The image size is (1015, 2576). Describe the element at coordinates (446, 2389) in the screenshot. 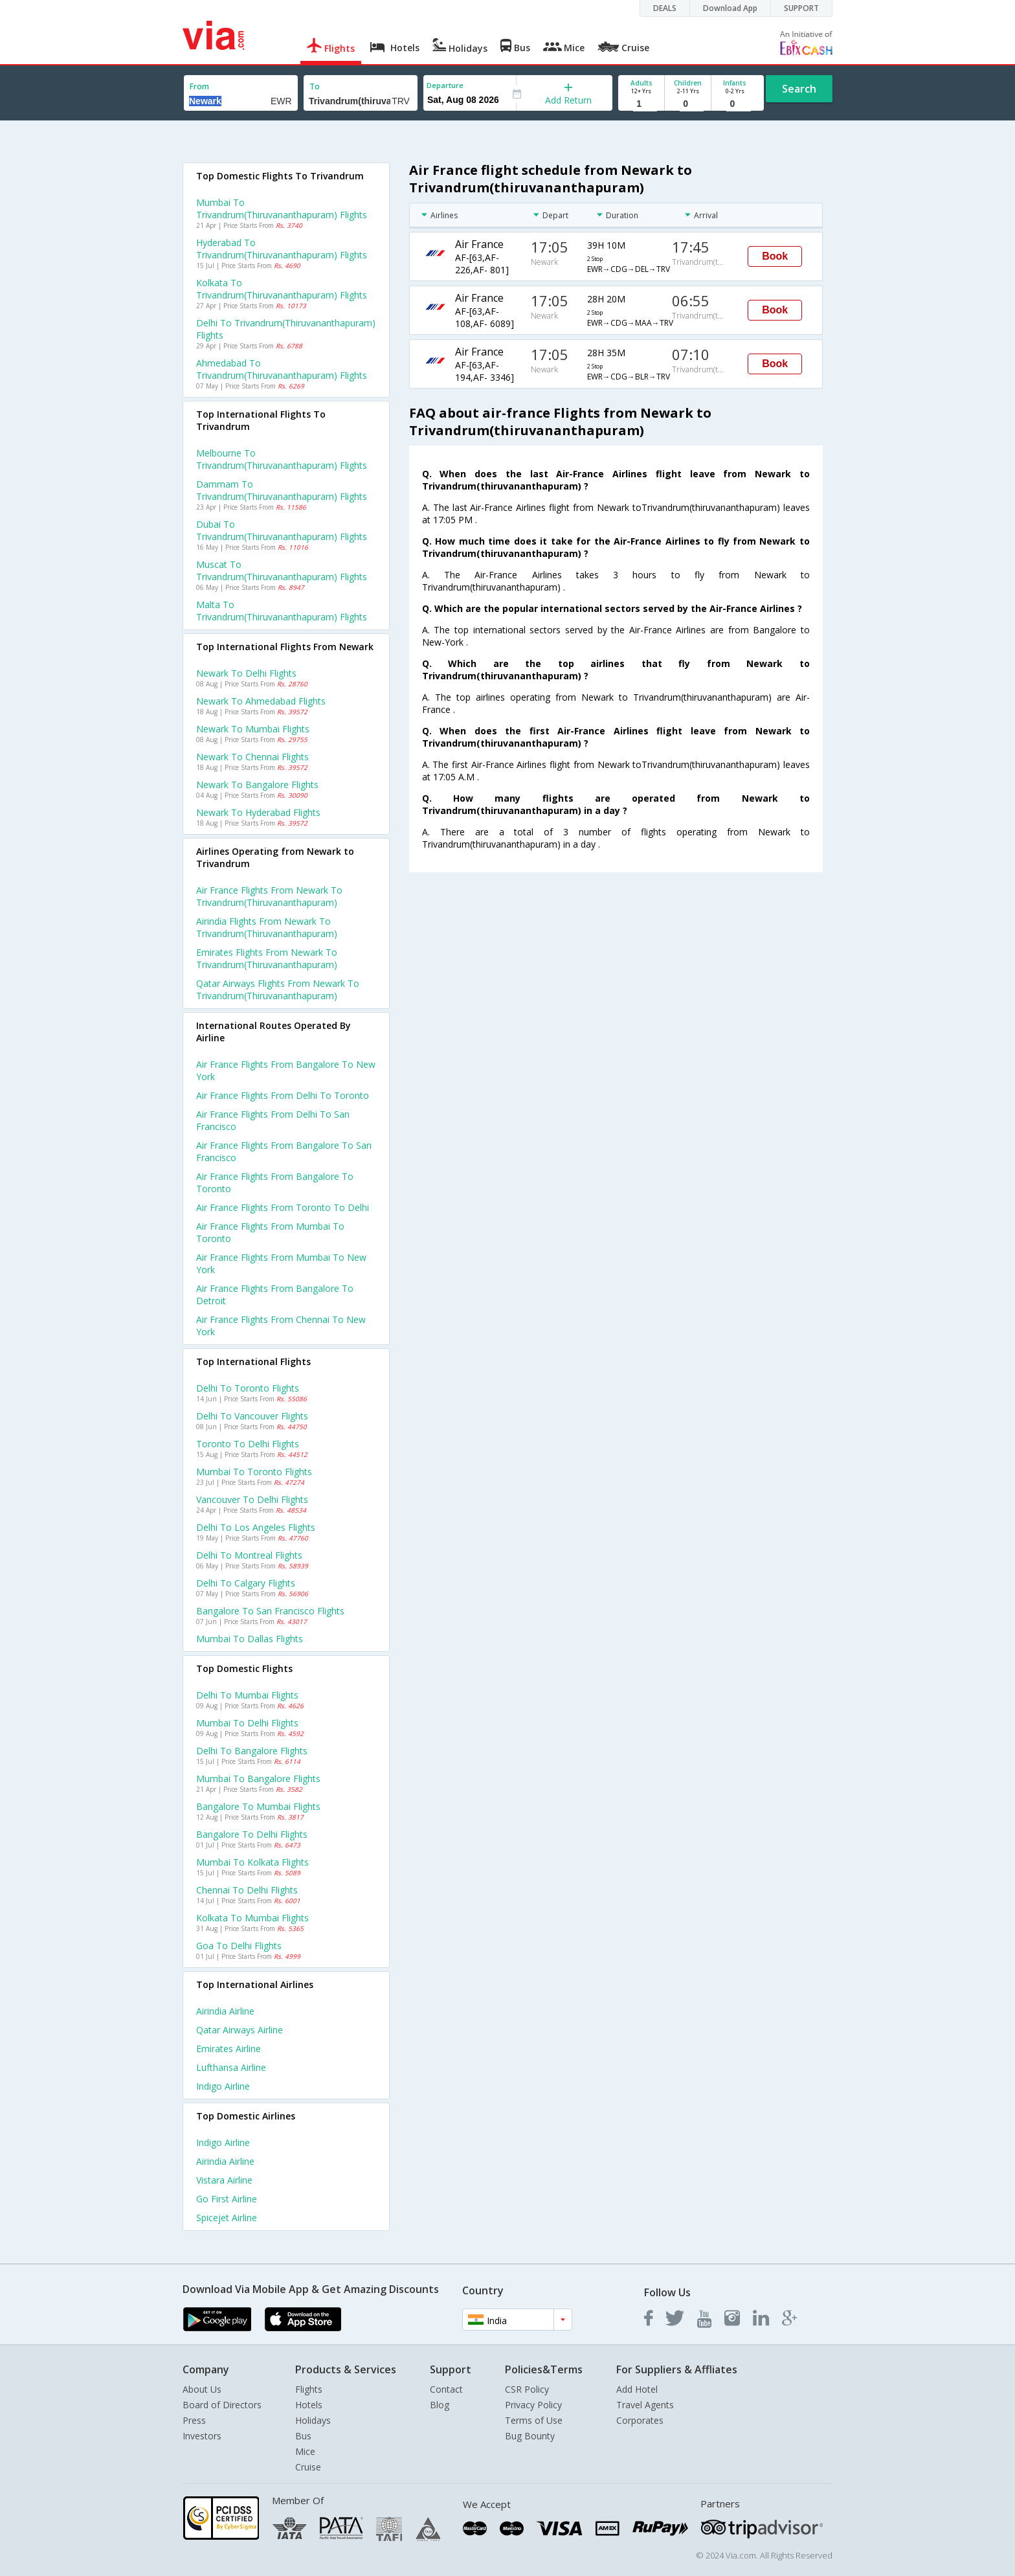

I see `Contact` at that location.